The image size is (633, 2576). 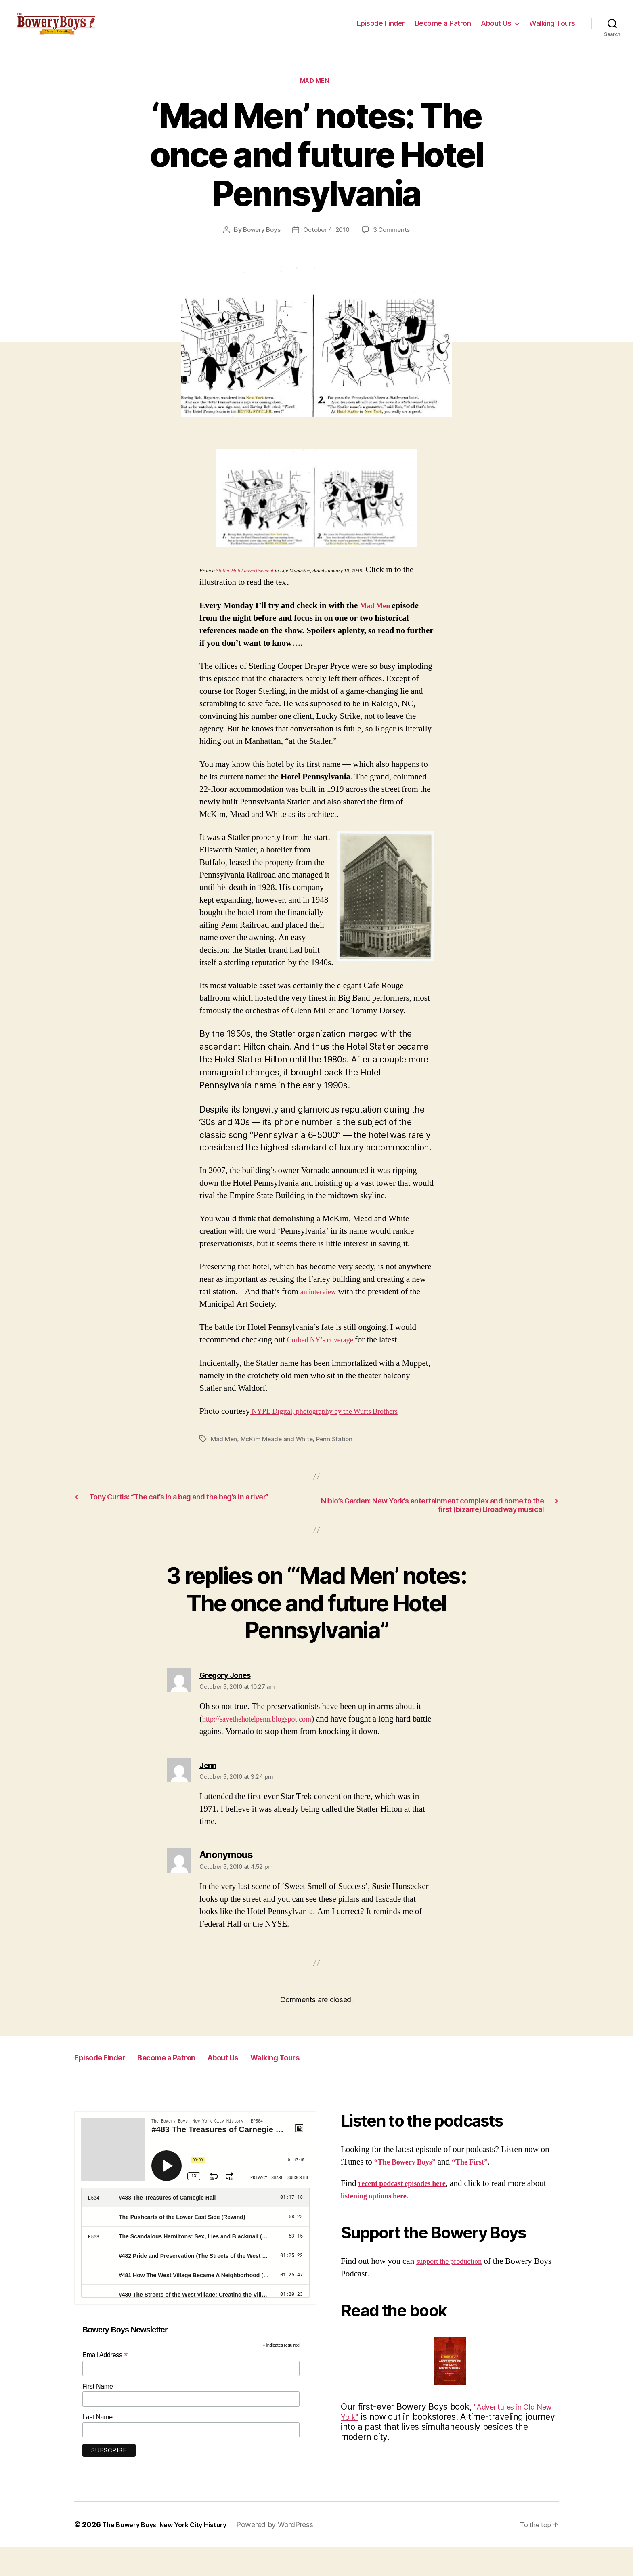 What do you see at coordinates (327, 244) in the screenshot?
I see `October 4, 2010` at bounding box center [327, 244].